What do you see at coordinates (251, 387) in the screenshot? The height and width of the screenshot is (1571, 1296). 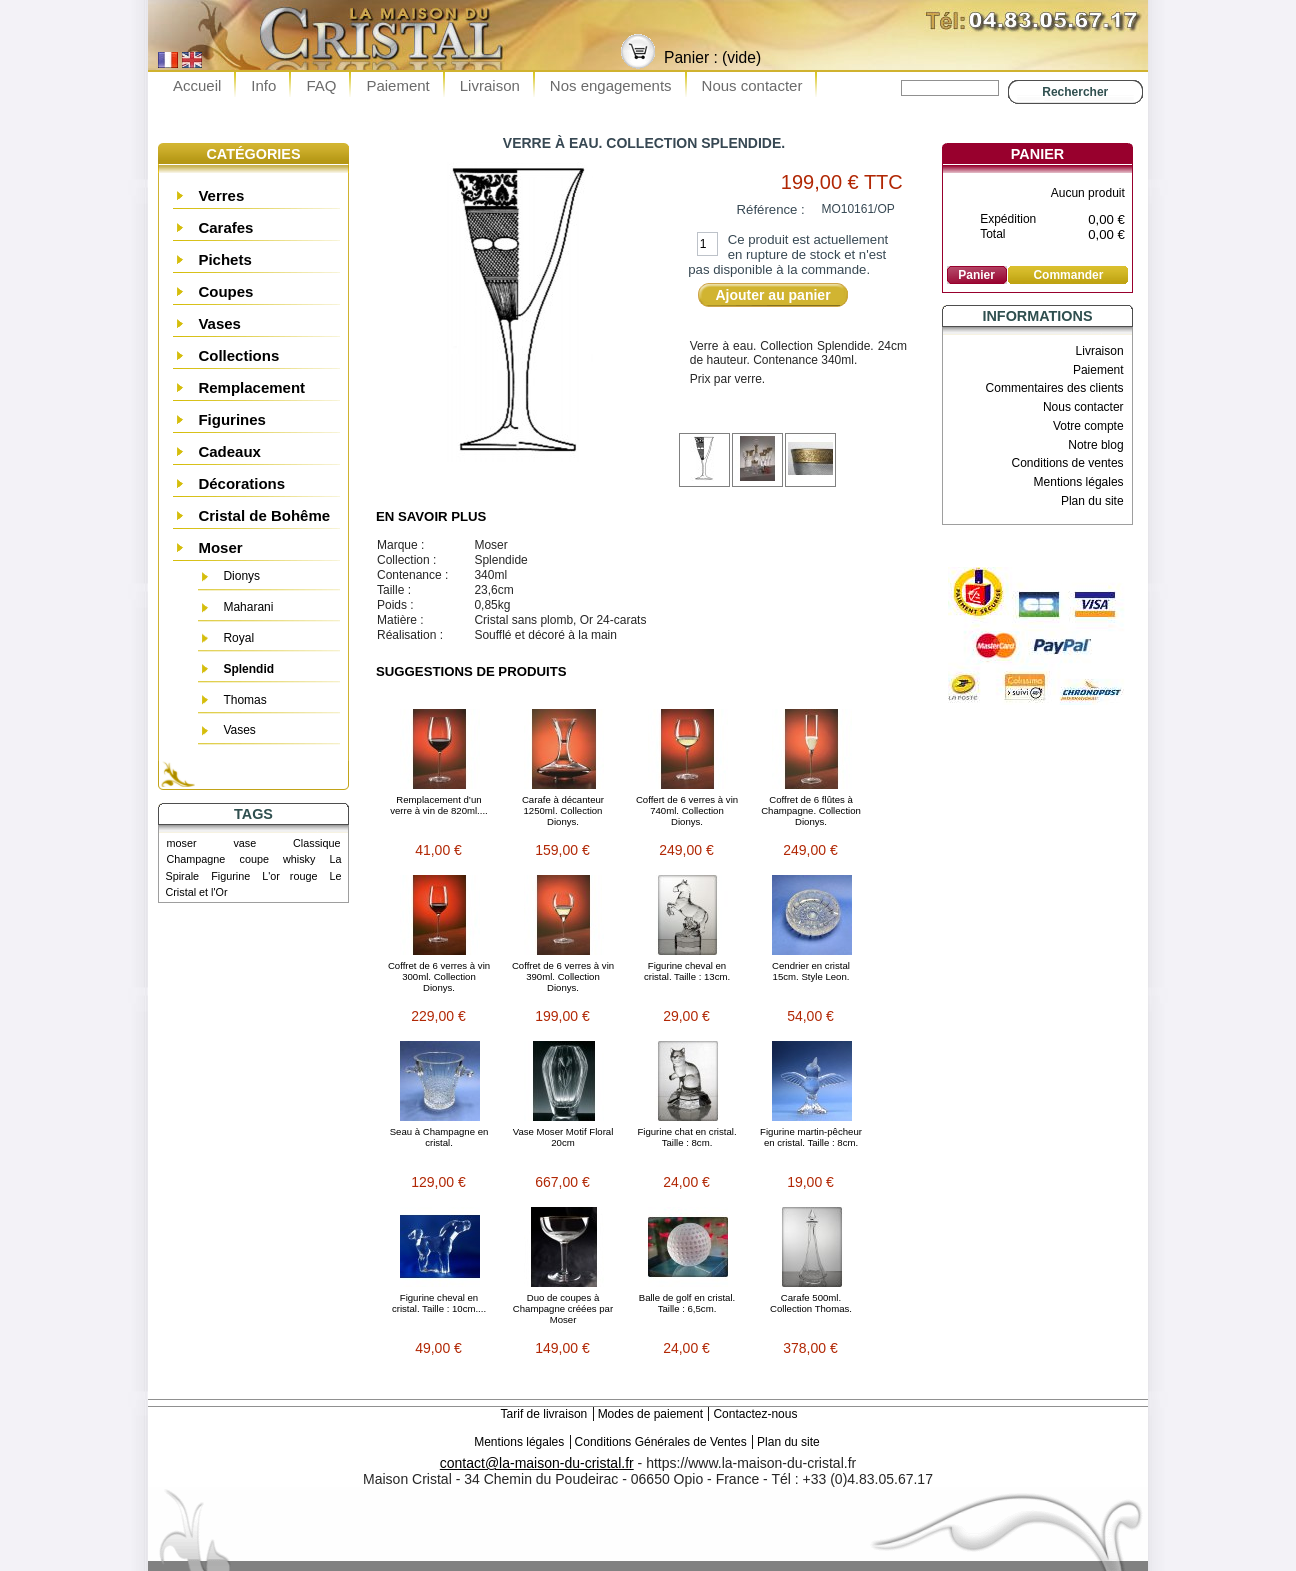 I see `Remplacement` at bounding box center [251, 387].